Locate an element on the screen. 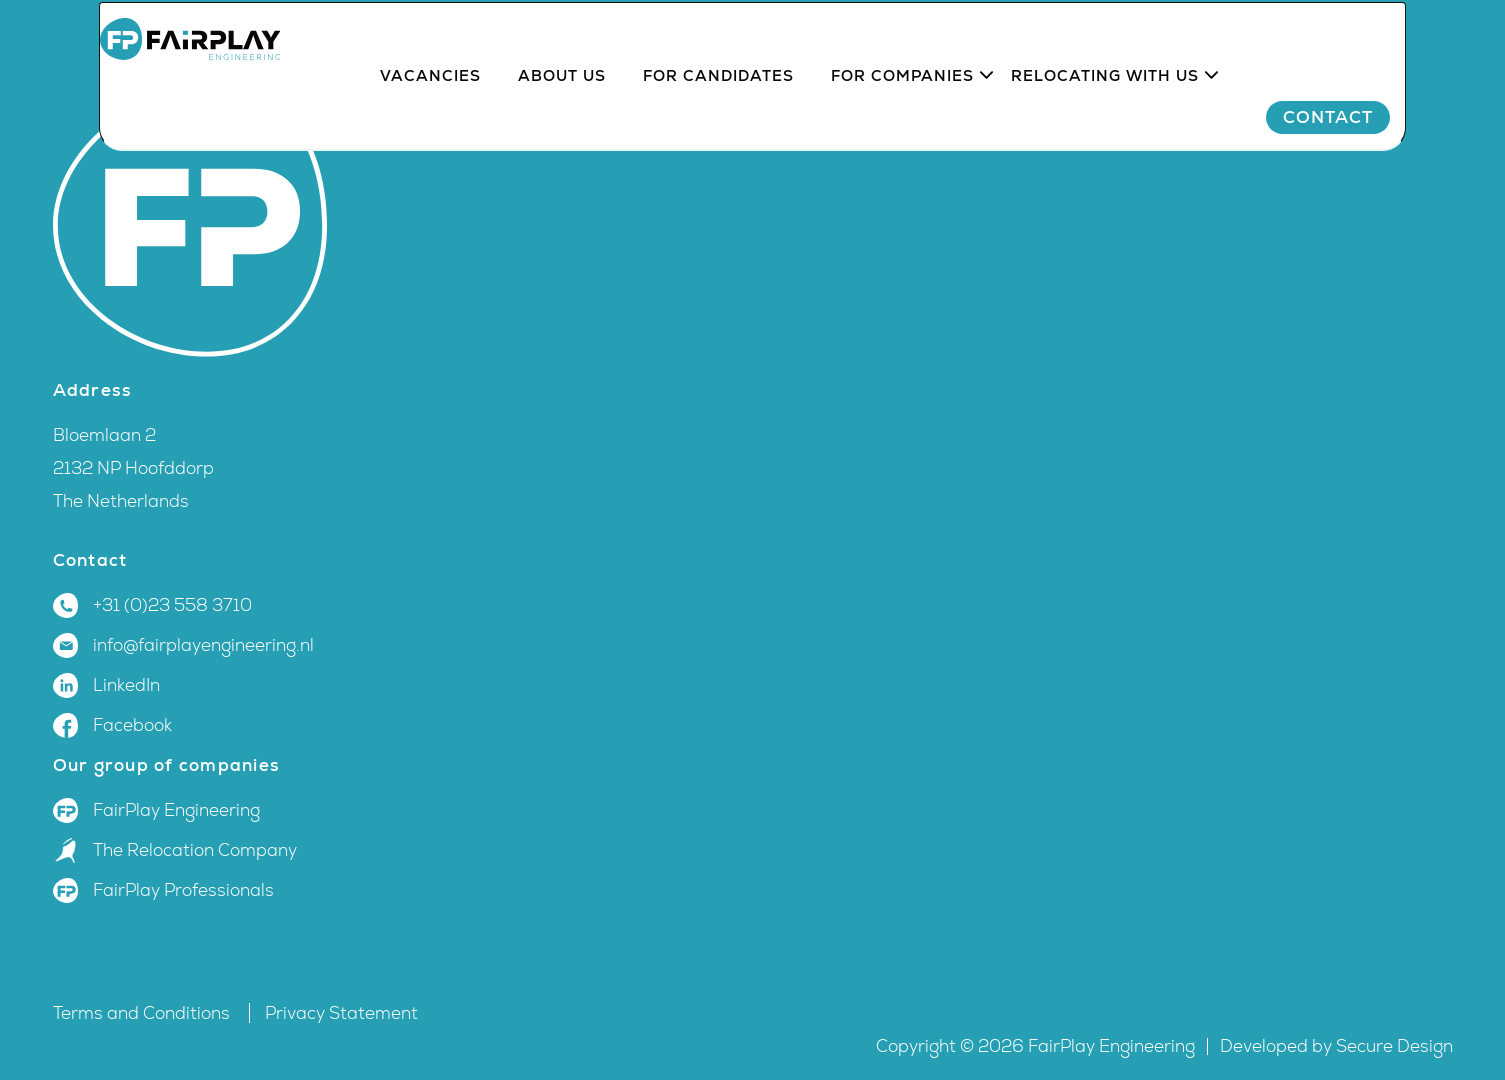  About us is located at coordinates (563, 131).